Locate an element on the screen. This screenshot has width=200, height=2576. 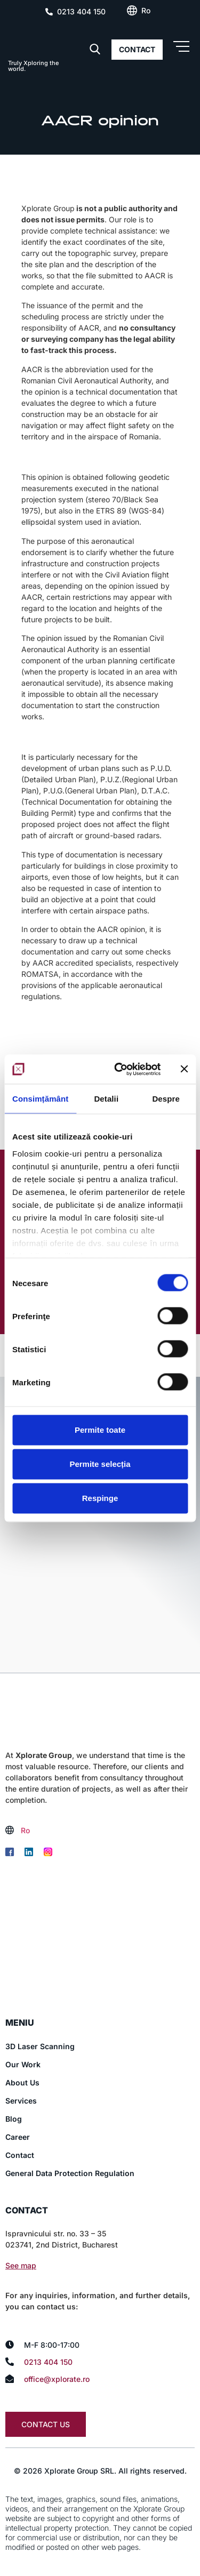
Career is located at coordinates (17, 2136).